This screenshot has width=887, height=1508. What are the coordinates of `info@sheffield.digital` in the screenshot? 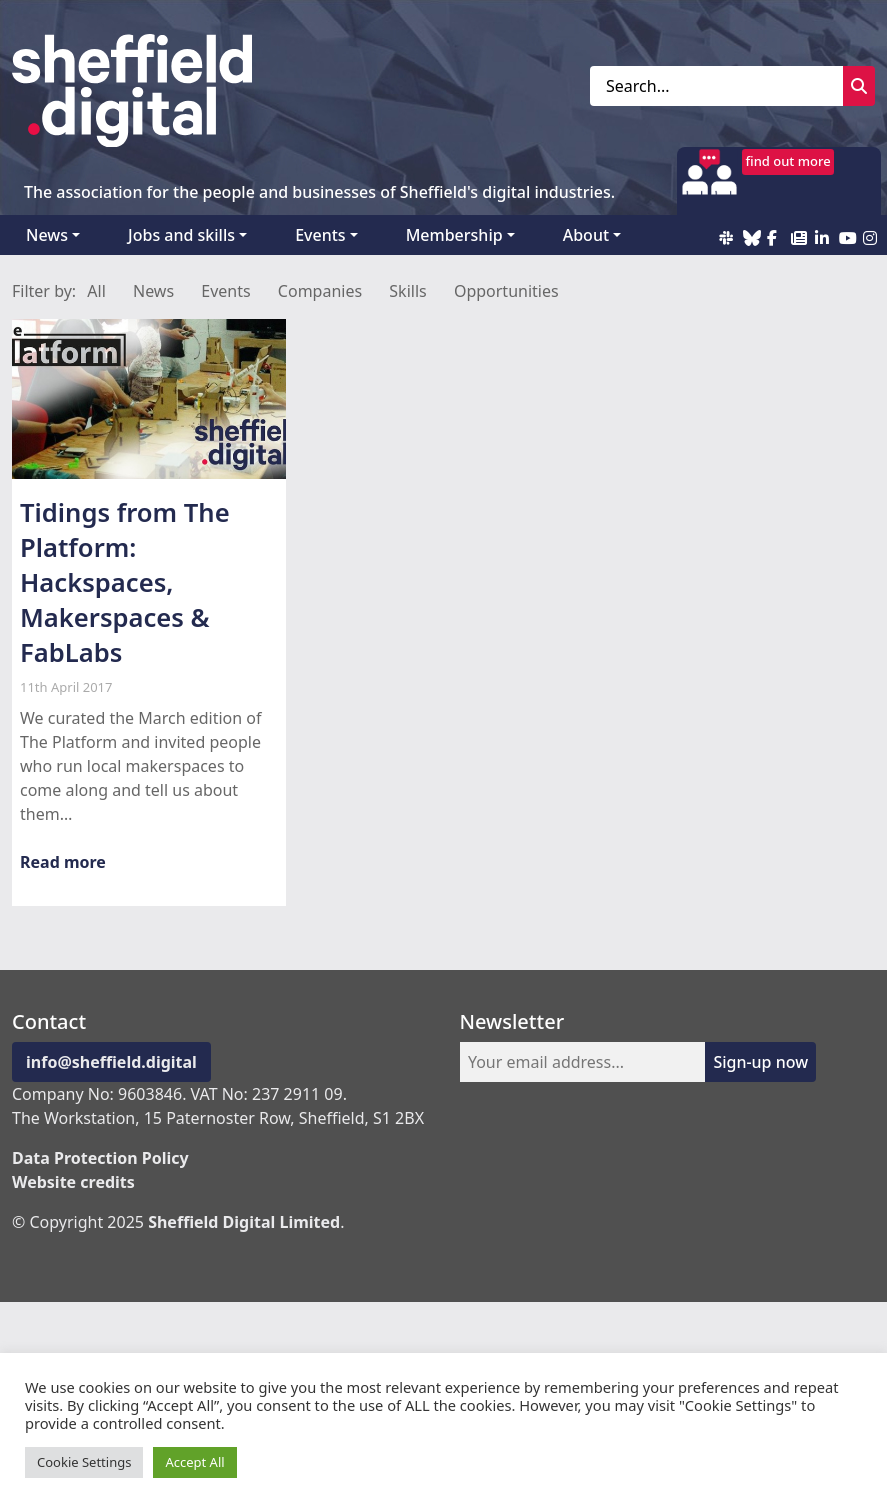 It's located at (111, 1062).